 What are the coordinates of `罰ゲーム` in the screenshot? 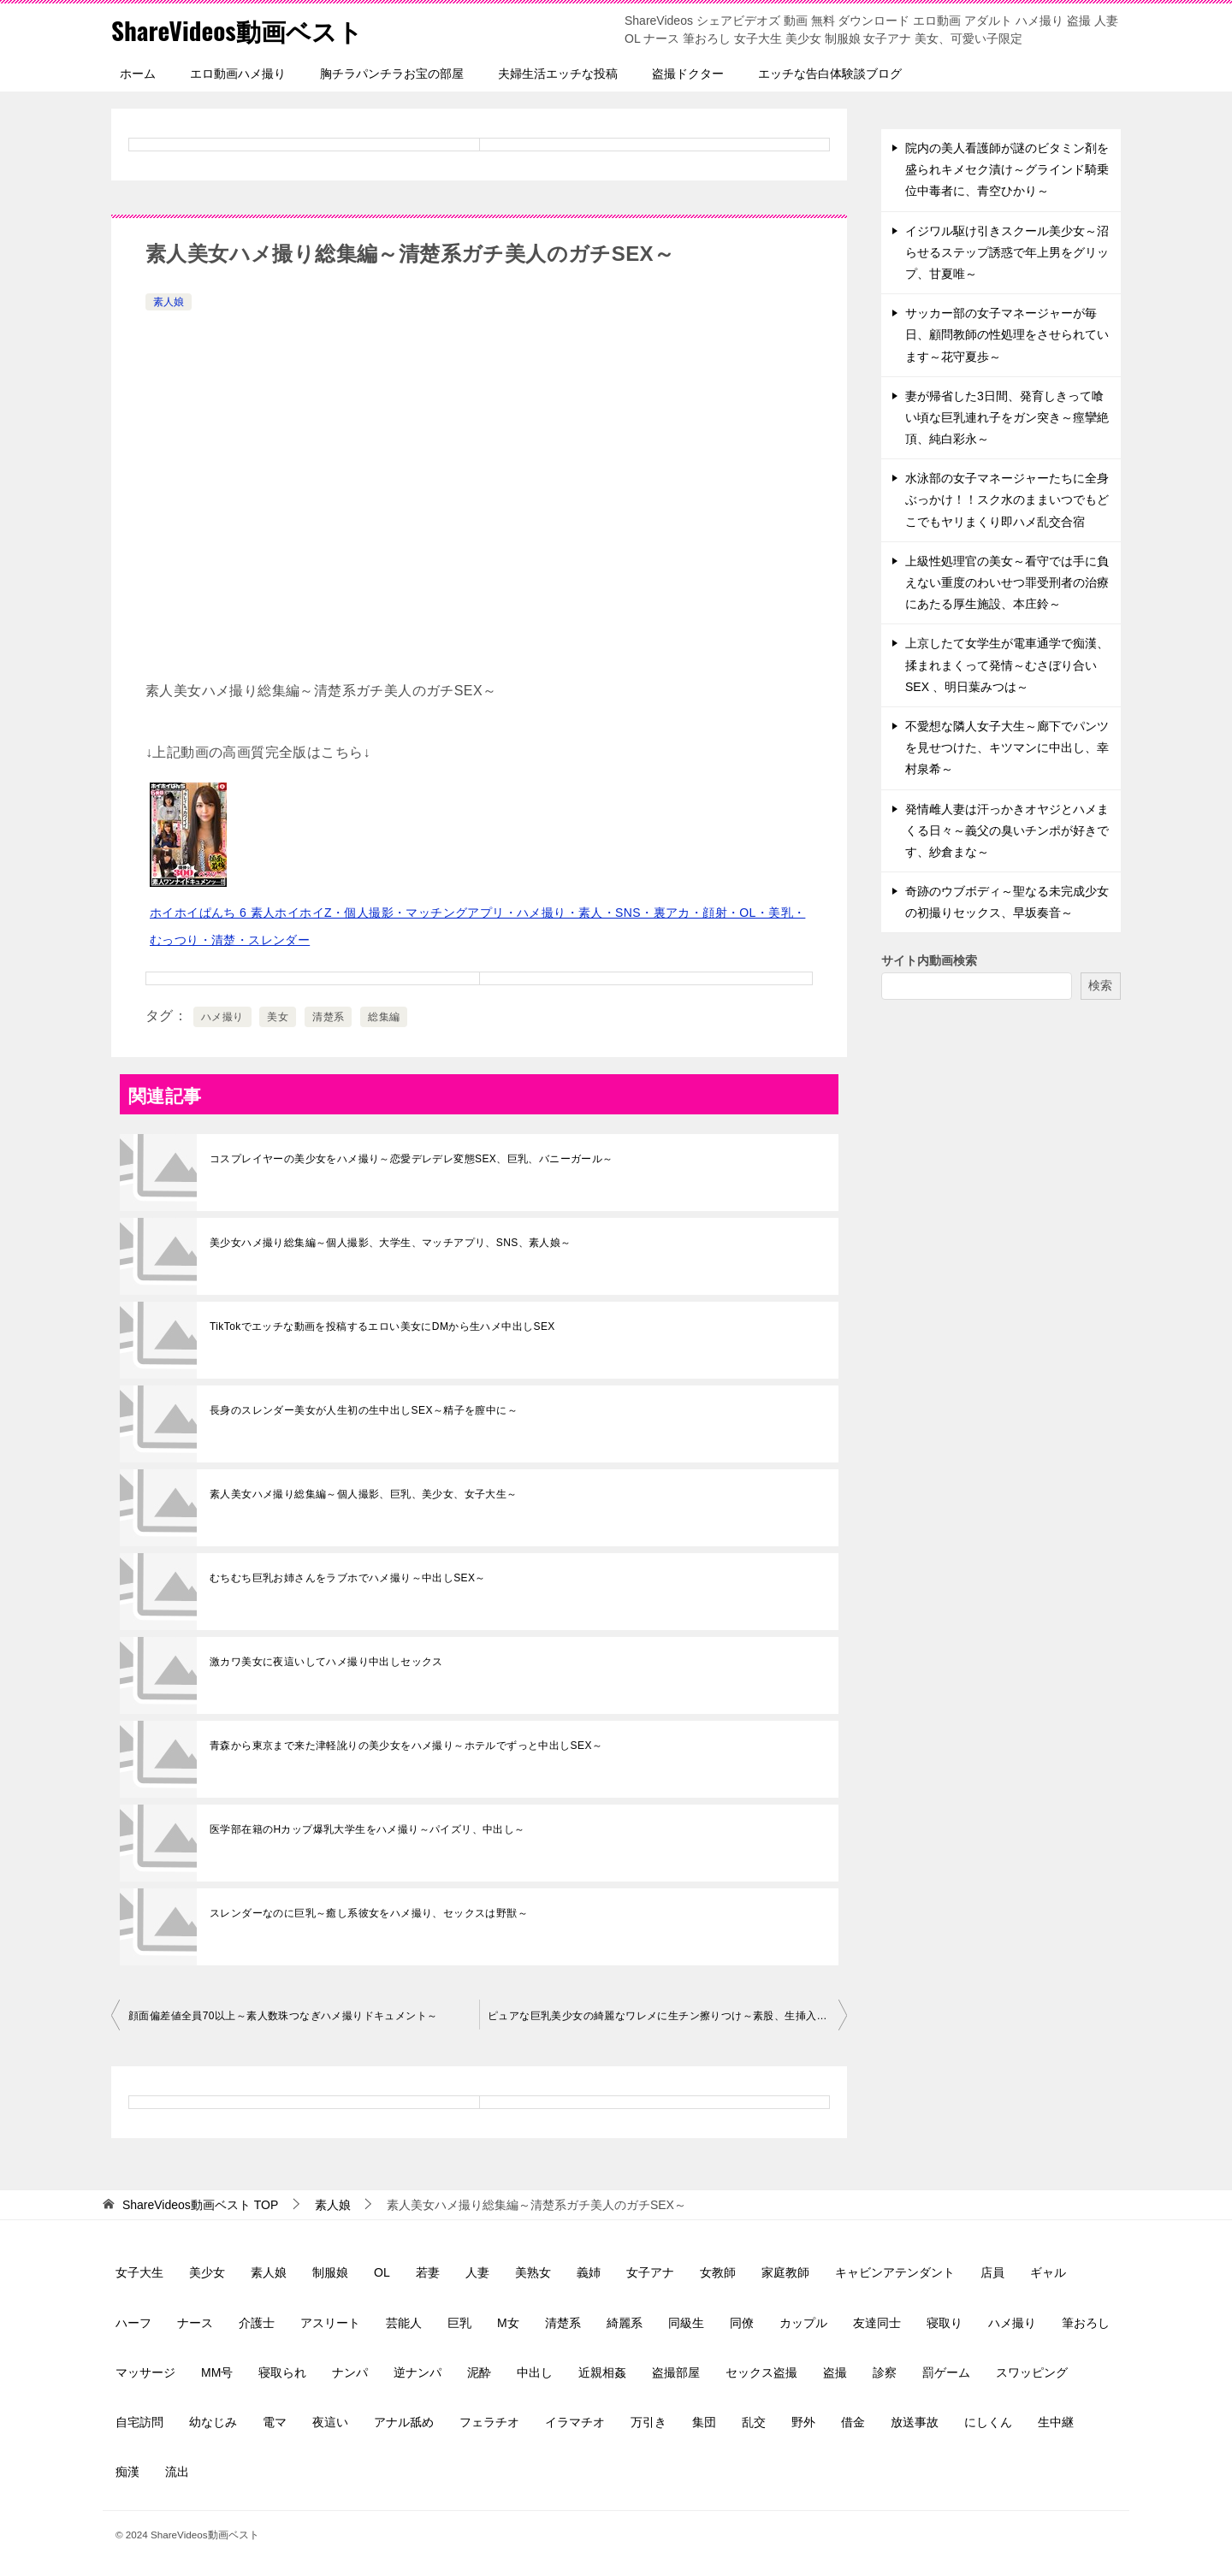 It's located at (946, 2372).